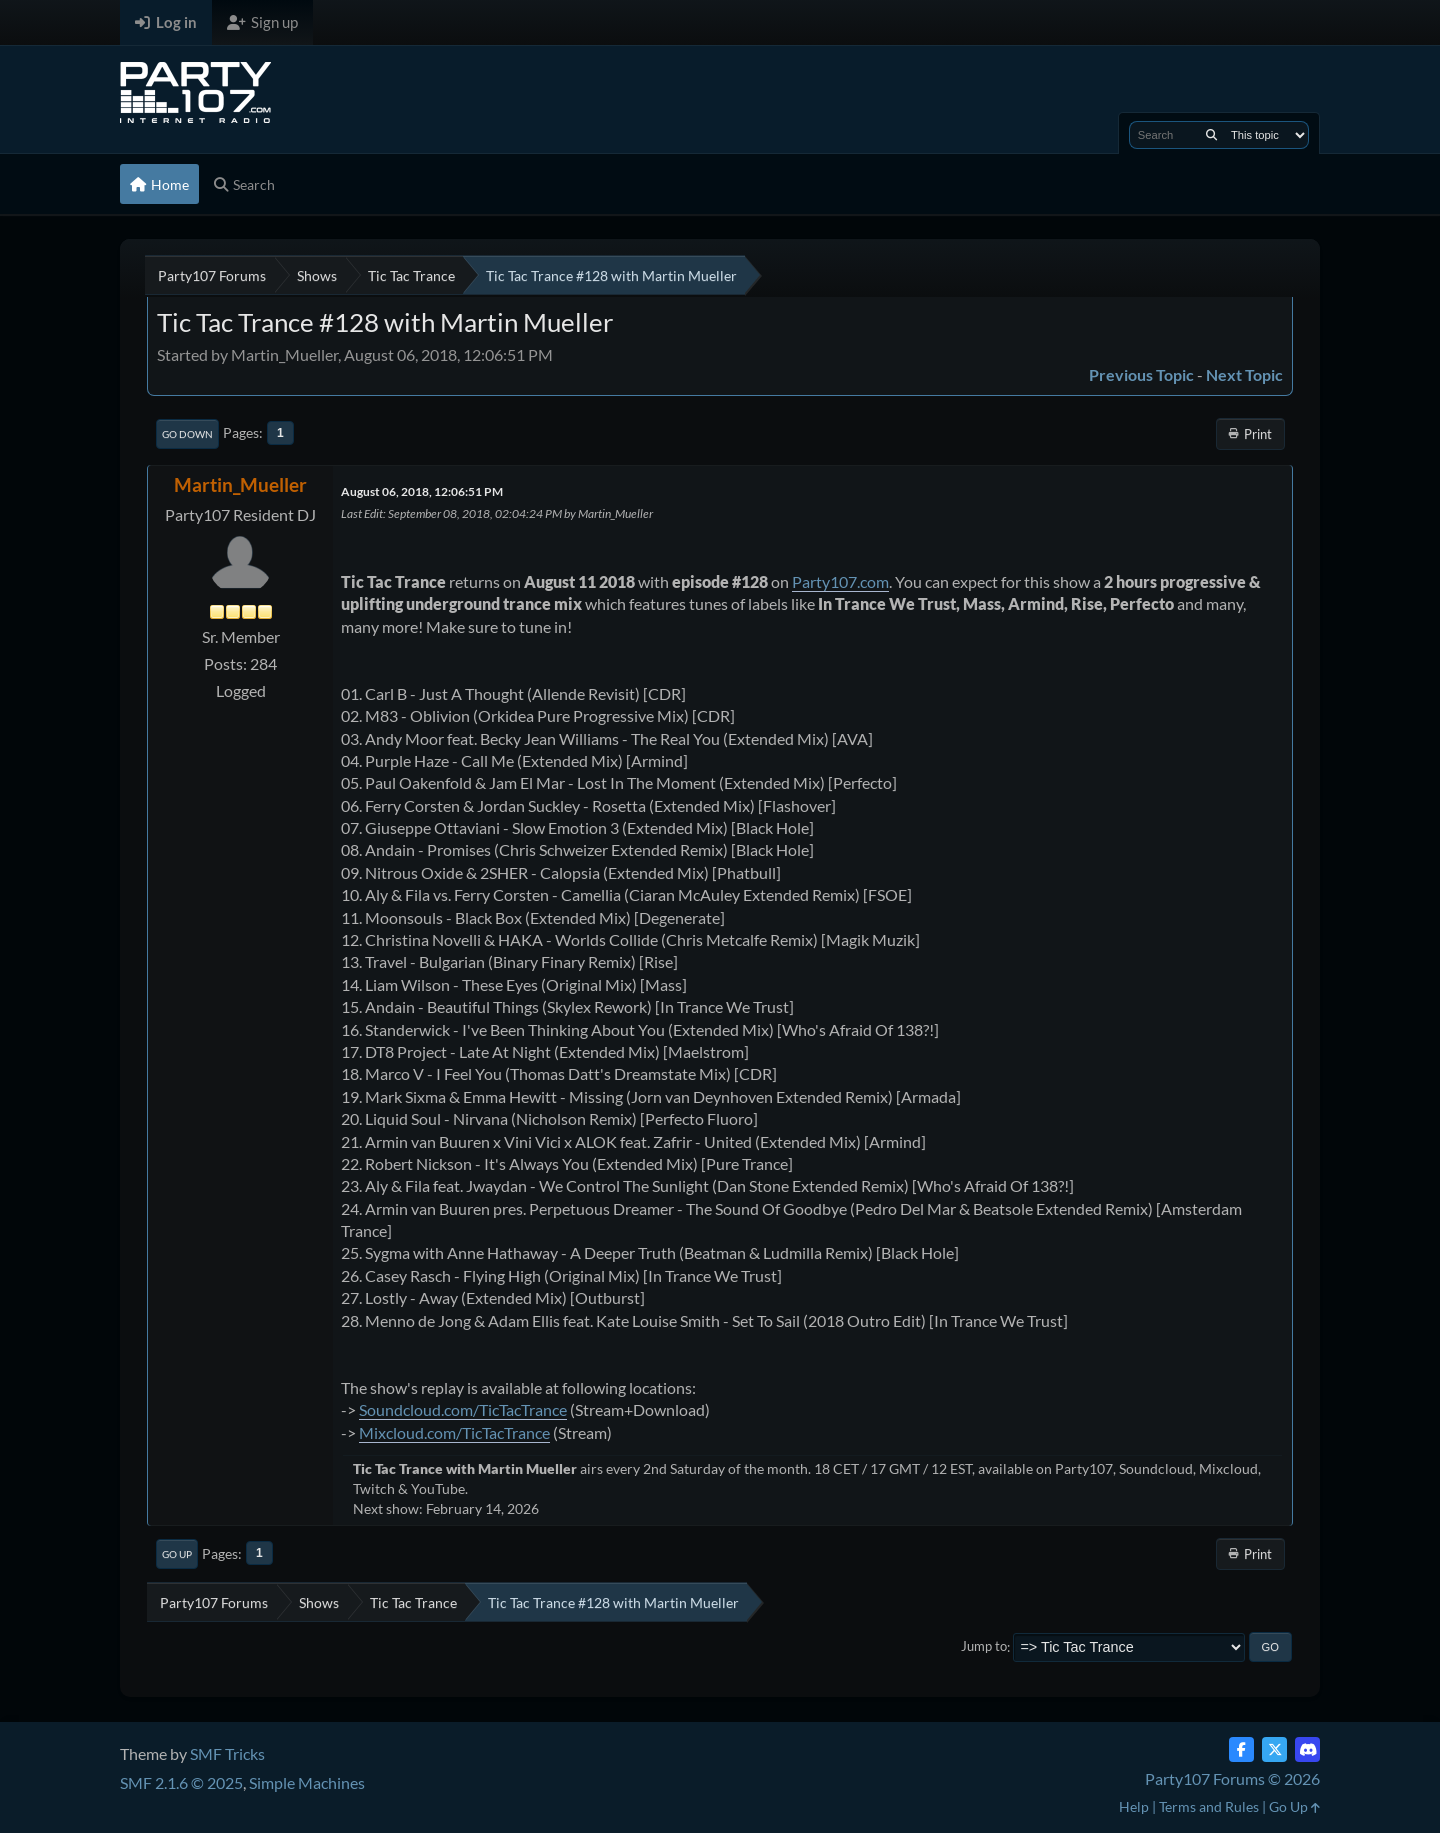 The image size is (1440, 1833). What do you see at coordinates (227, 1753) in the screenshot?
I see `SMF Tricks` at bounding box center [227, 1753].